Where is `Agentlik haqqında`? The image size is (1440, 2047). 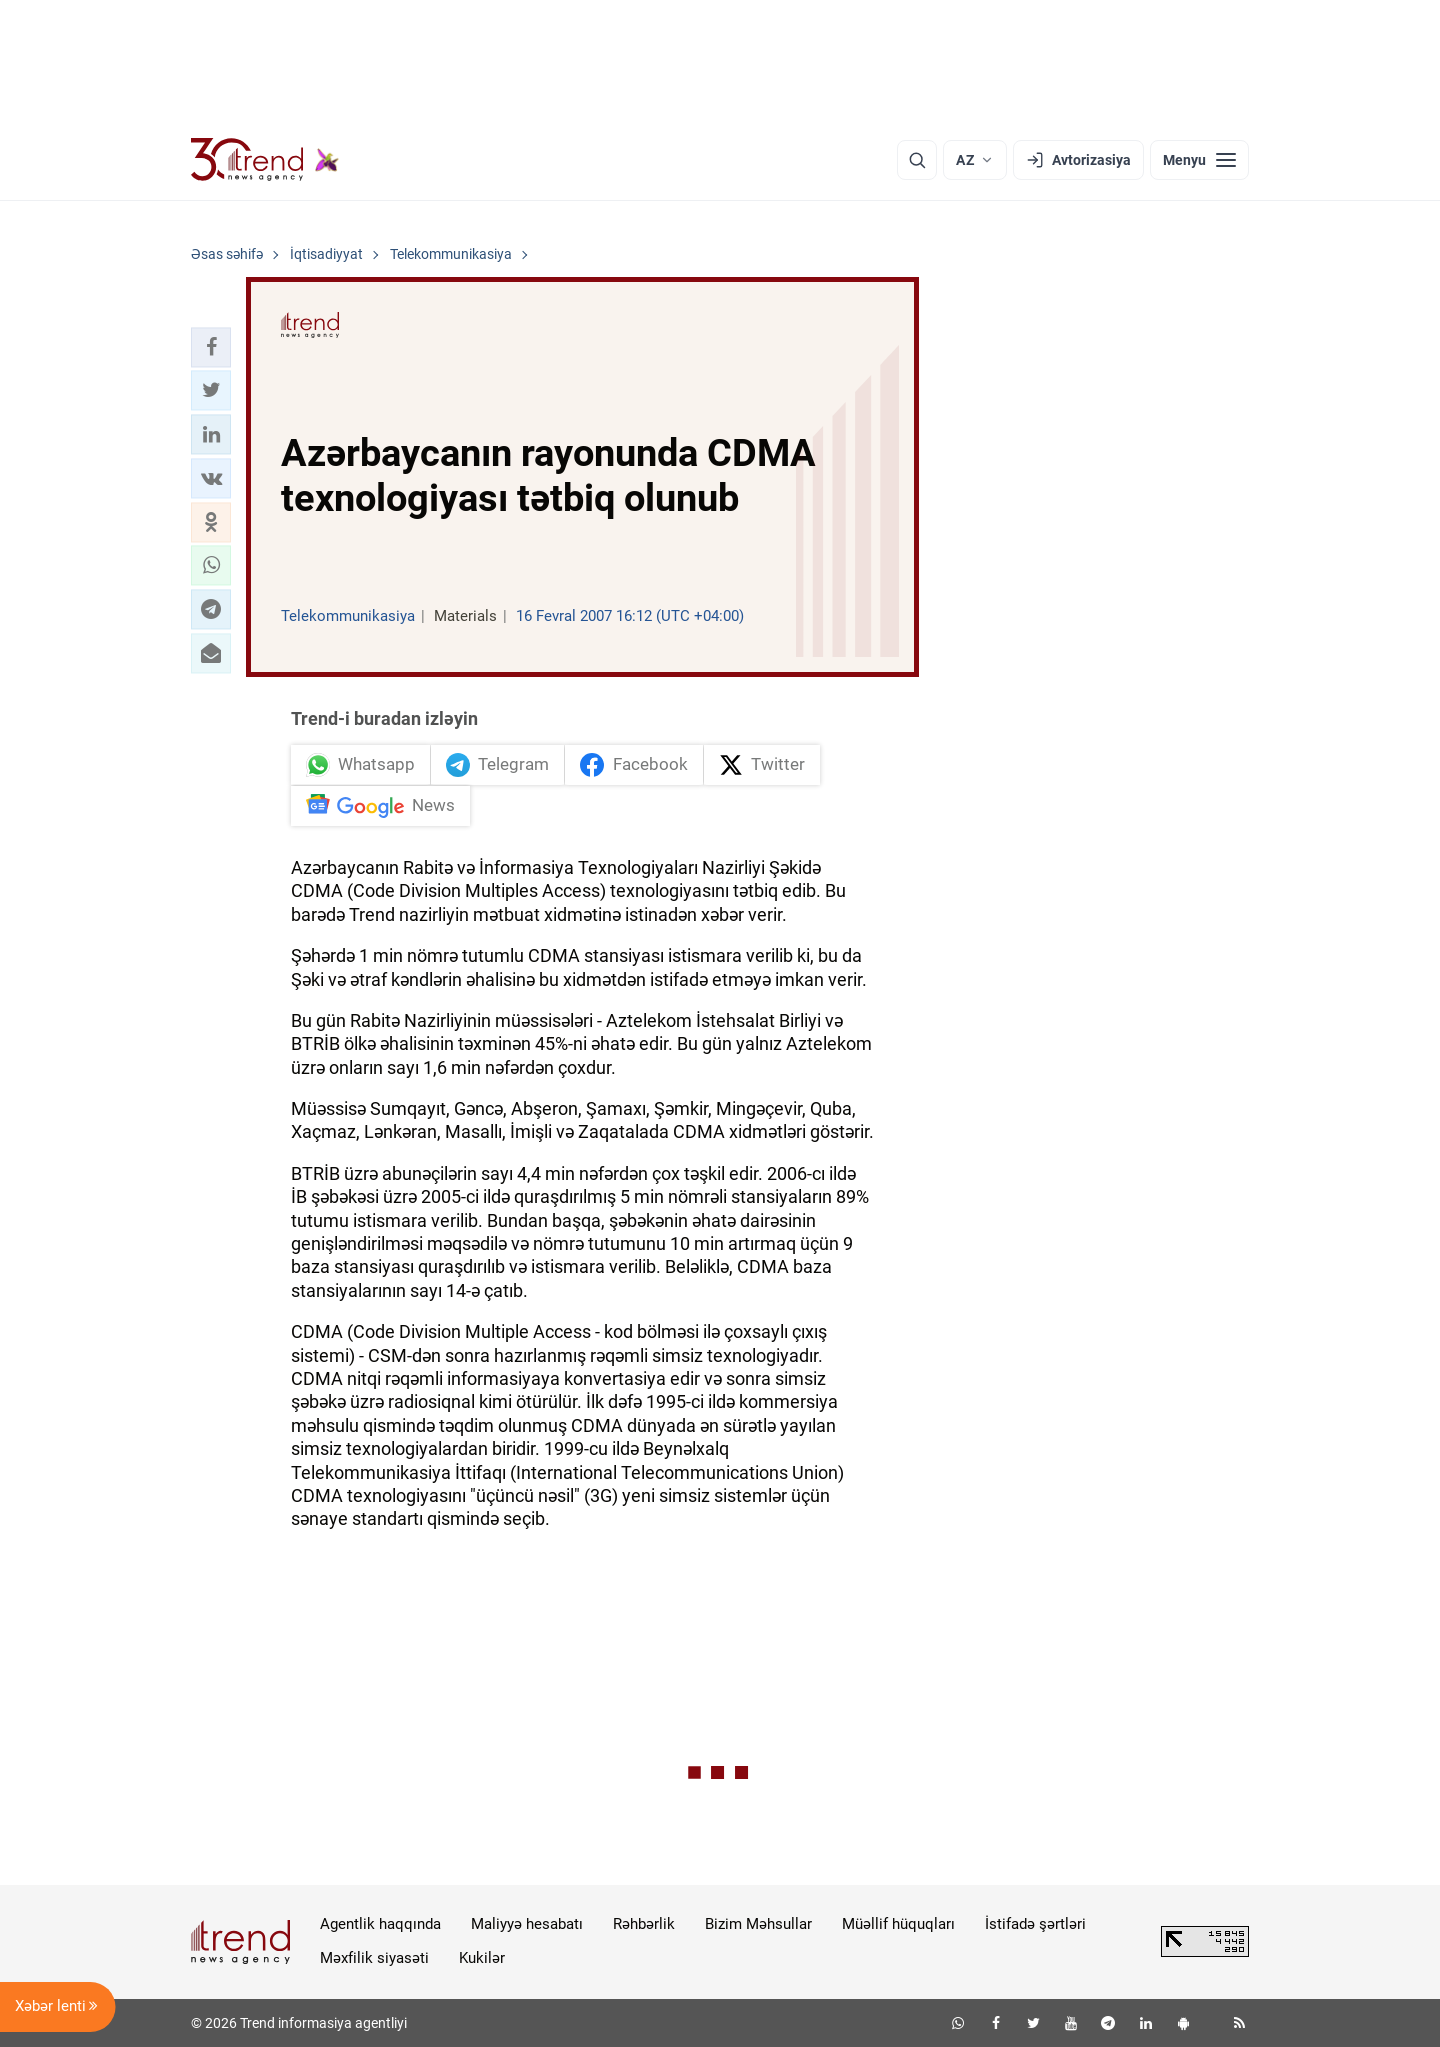 Agentlik haqqında is located at coordinates (380, 1924).